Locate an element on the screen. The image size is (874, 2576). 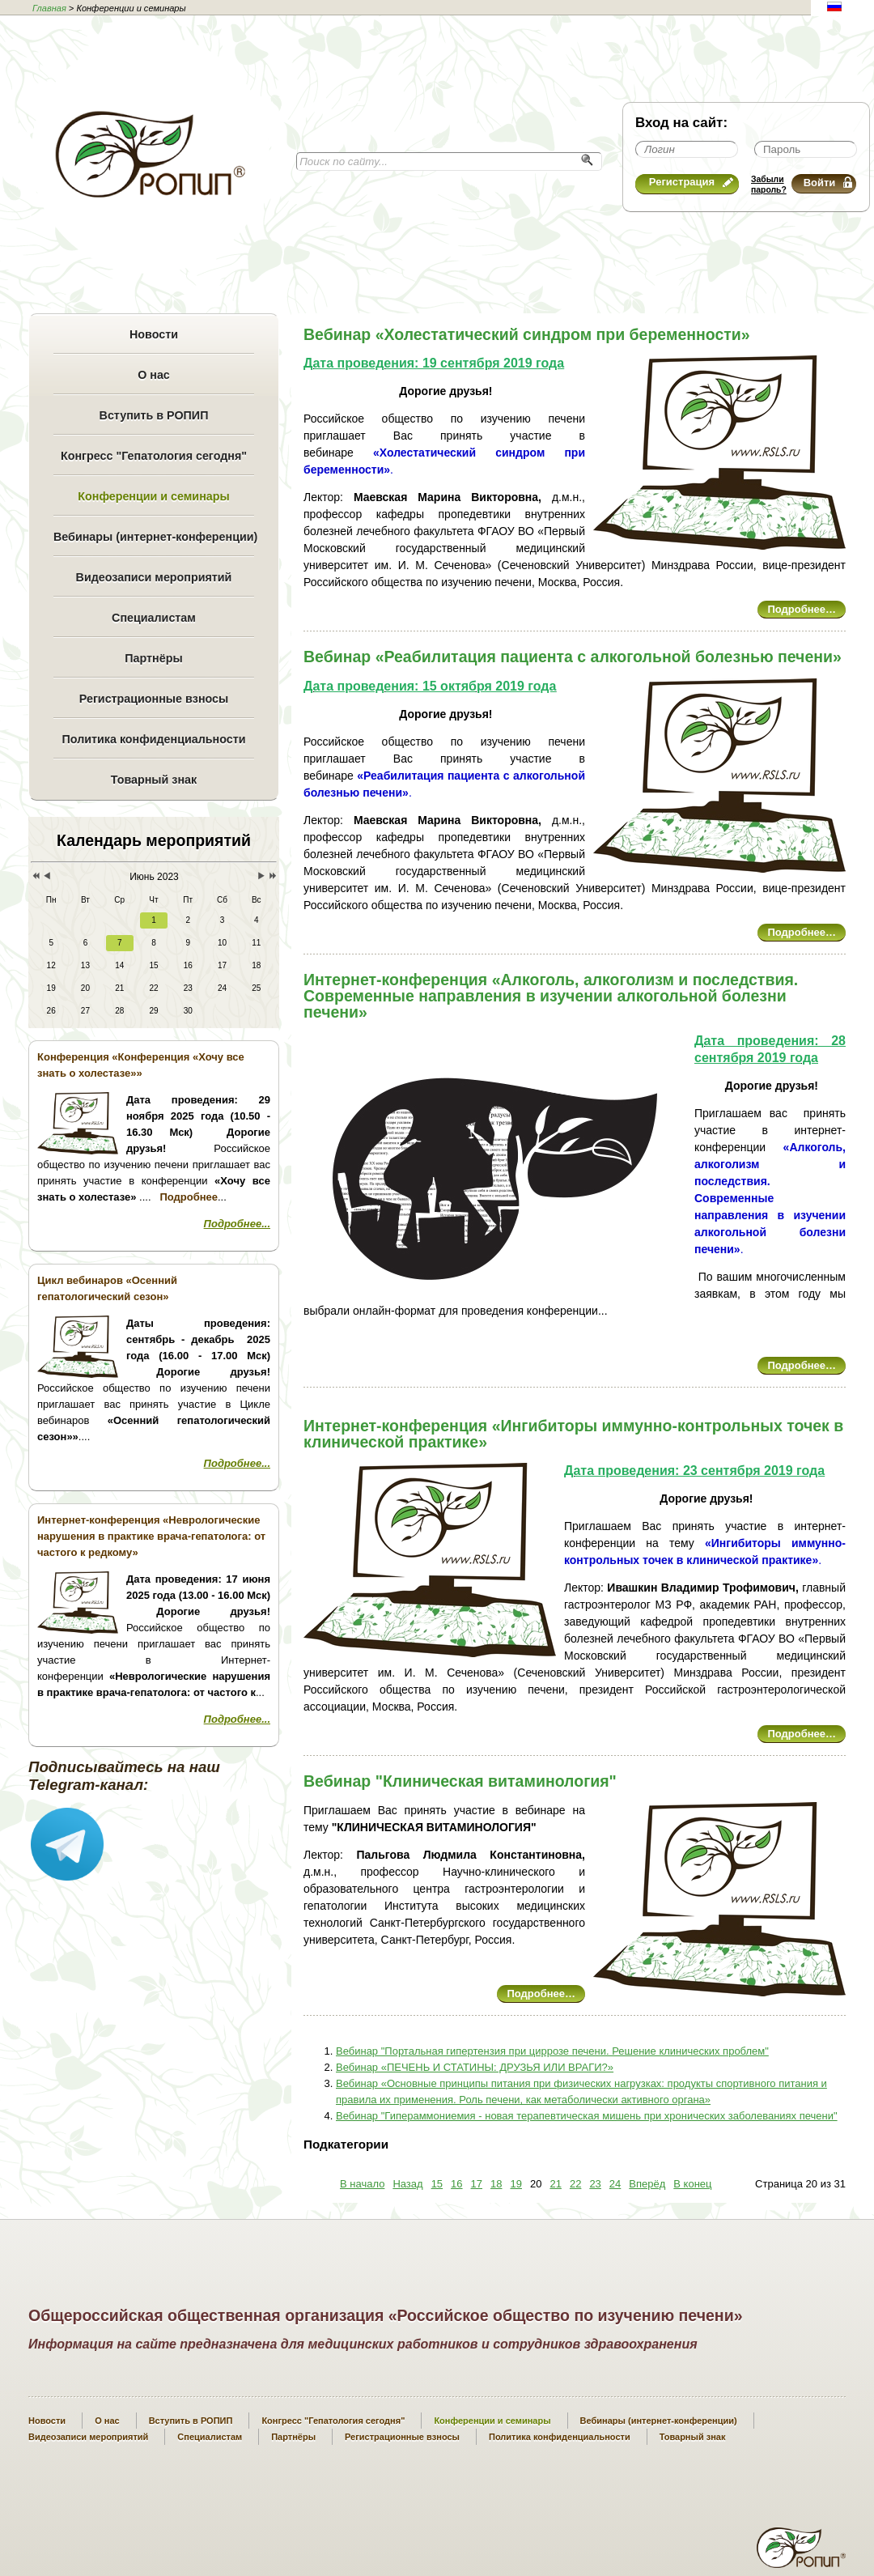
Вперёд is located at coordinates (647, 2184).